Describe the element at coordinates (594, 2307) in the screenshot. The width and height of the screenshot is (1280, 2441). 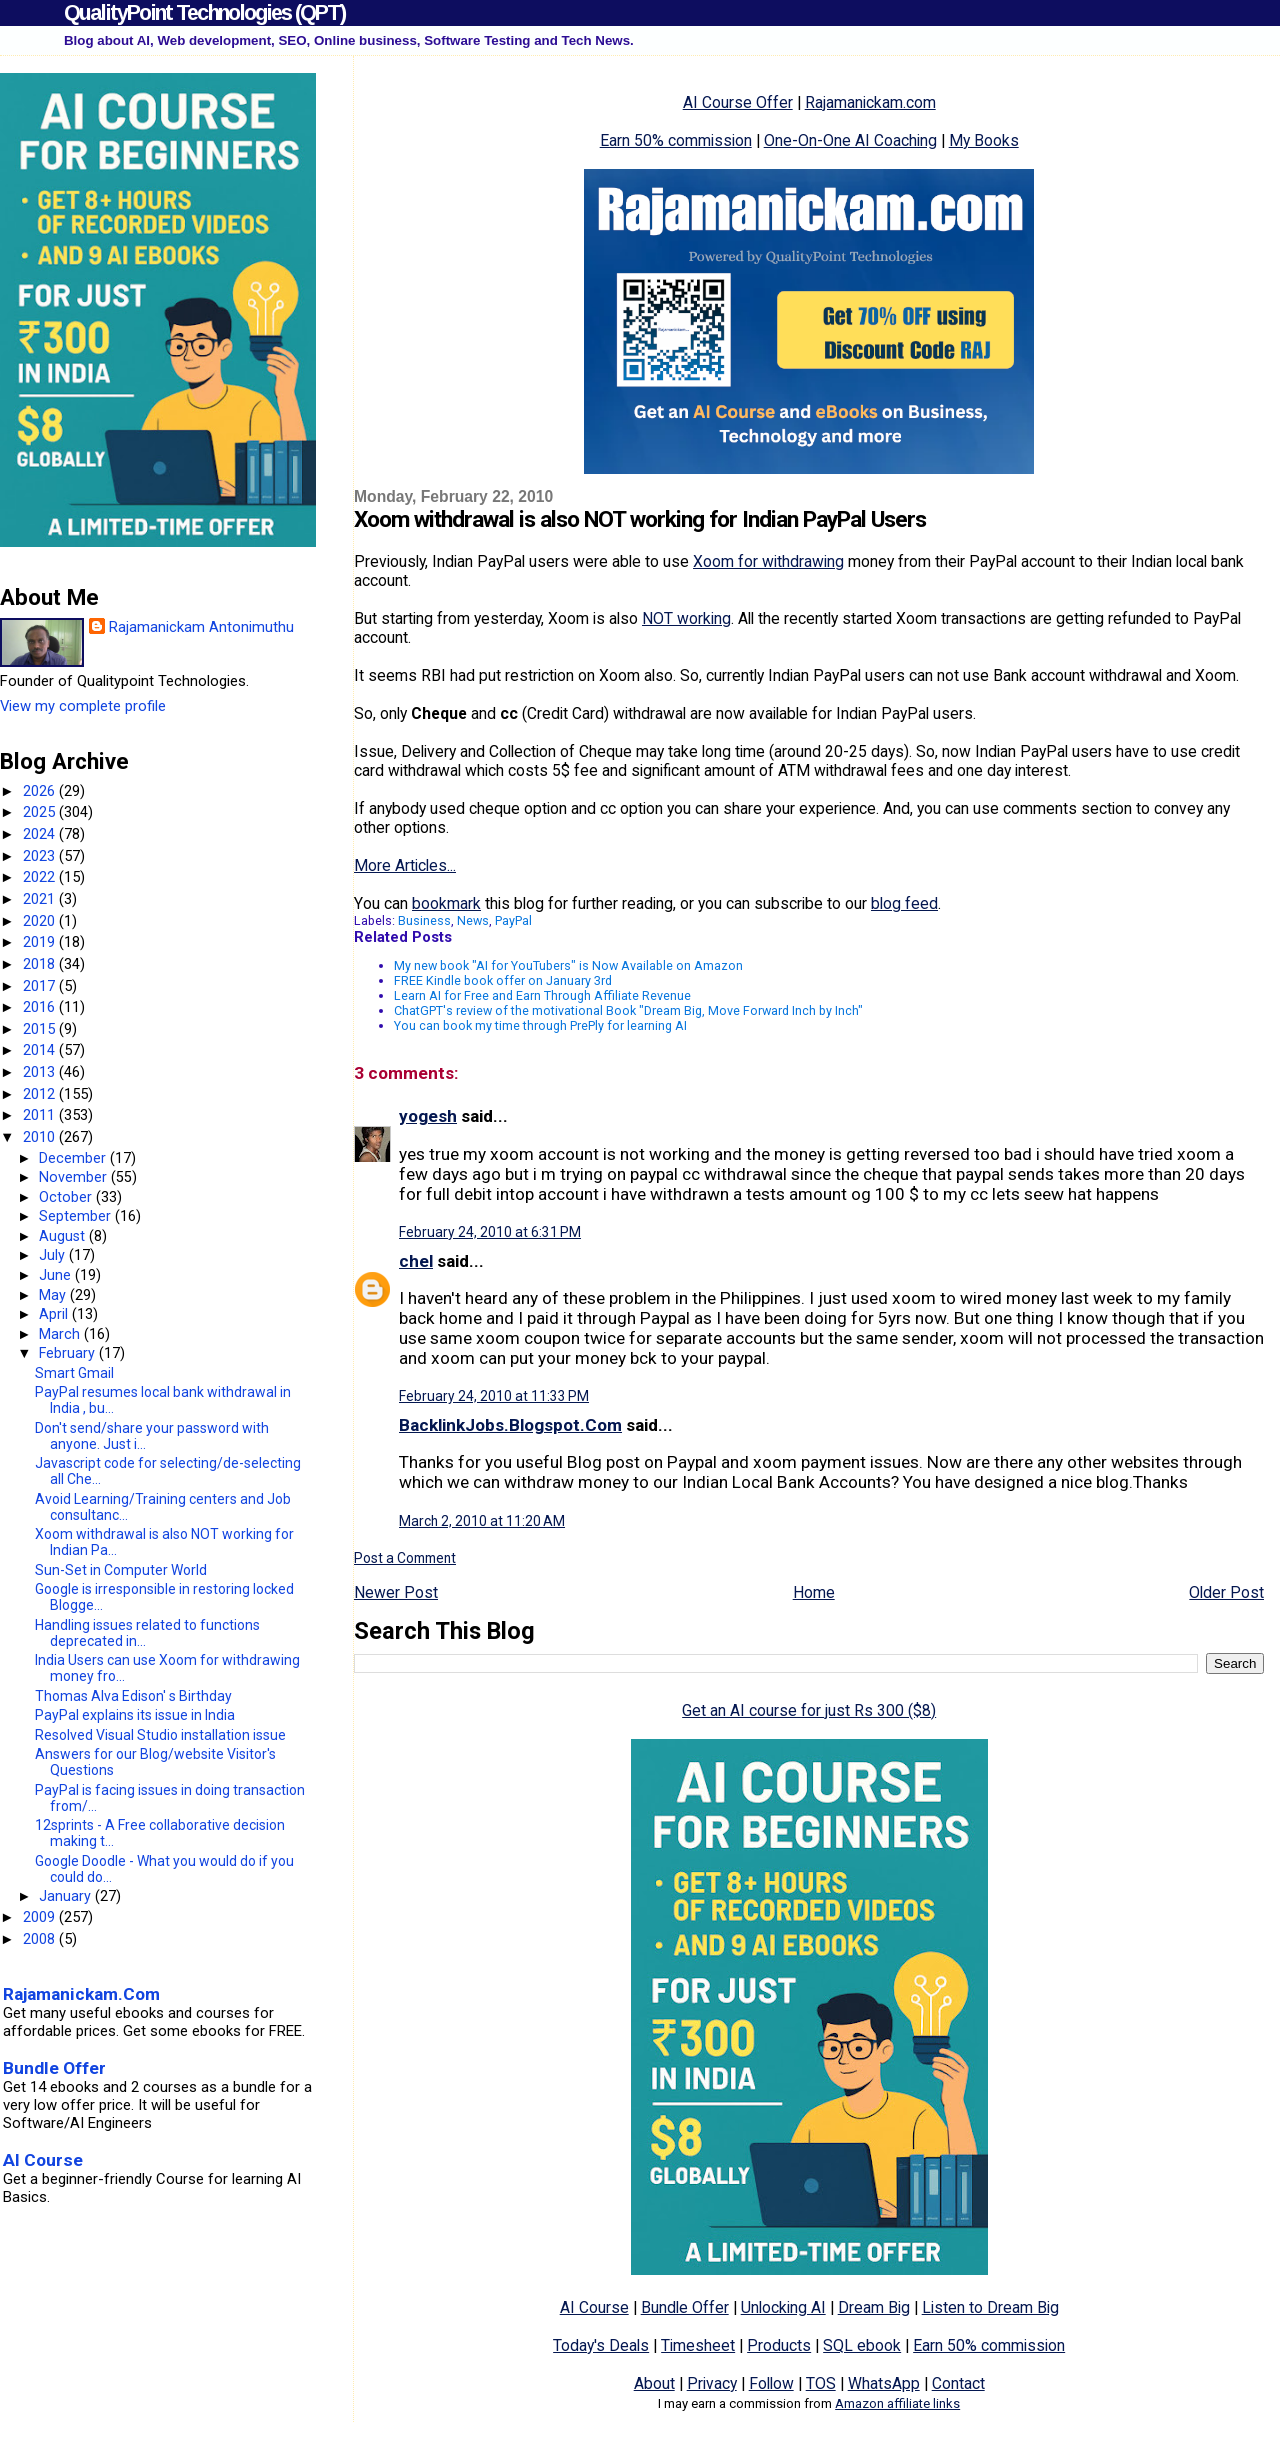
I see `AI Course` at that location.